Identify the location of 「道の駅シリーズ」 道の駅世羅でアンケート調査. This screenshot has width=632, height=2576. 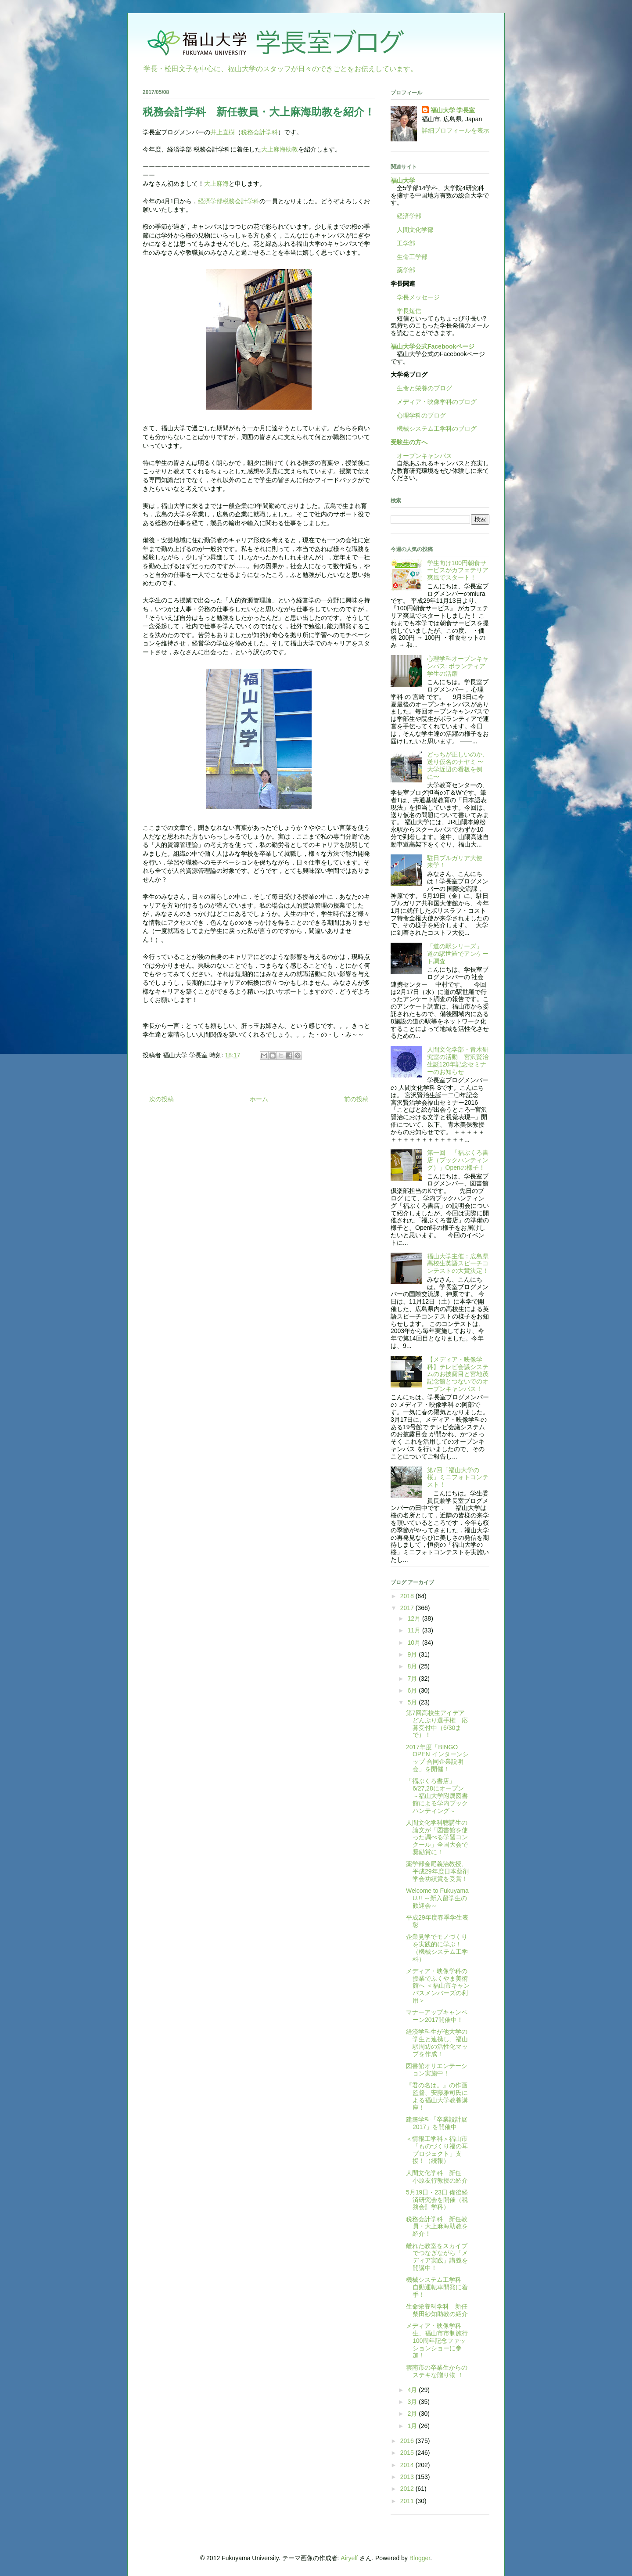
(457, 954).